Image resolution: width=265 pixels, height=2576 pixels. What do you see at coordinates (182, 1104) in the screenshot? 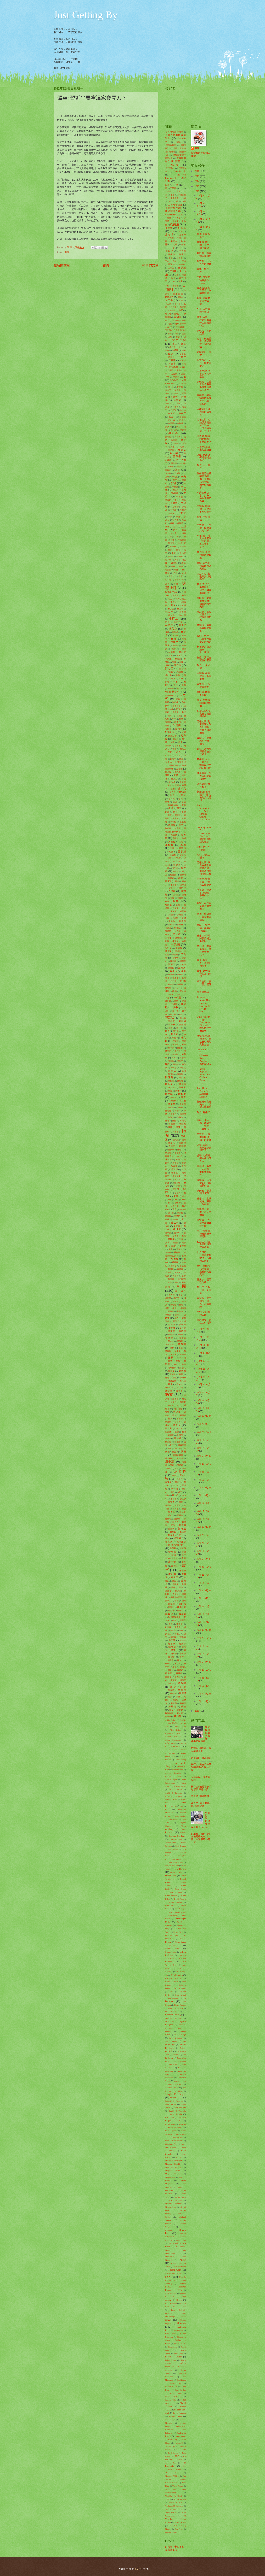
I see `陳嘉銘` at bounding box center [182, 1104].